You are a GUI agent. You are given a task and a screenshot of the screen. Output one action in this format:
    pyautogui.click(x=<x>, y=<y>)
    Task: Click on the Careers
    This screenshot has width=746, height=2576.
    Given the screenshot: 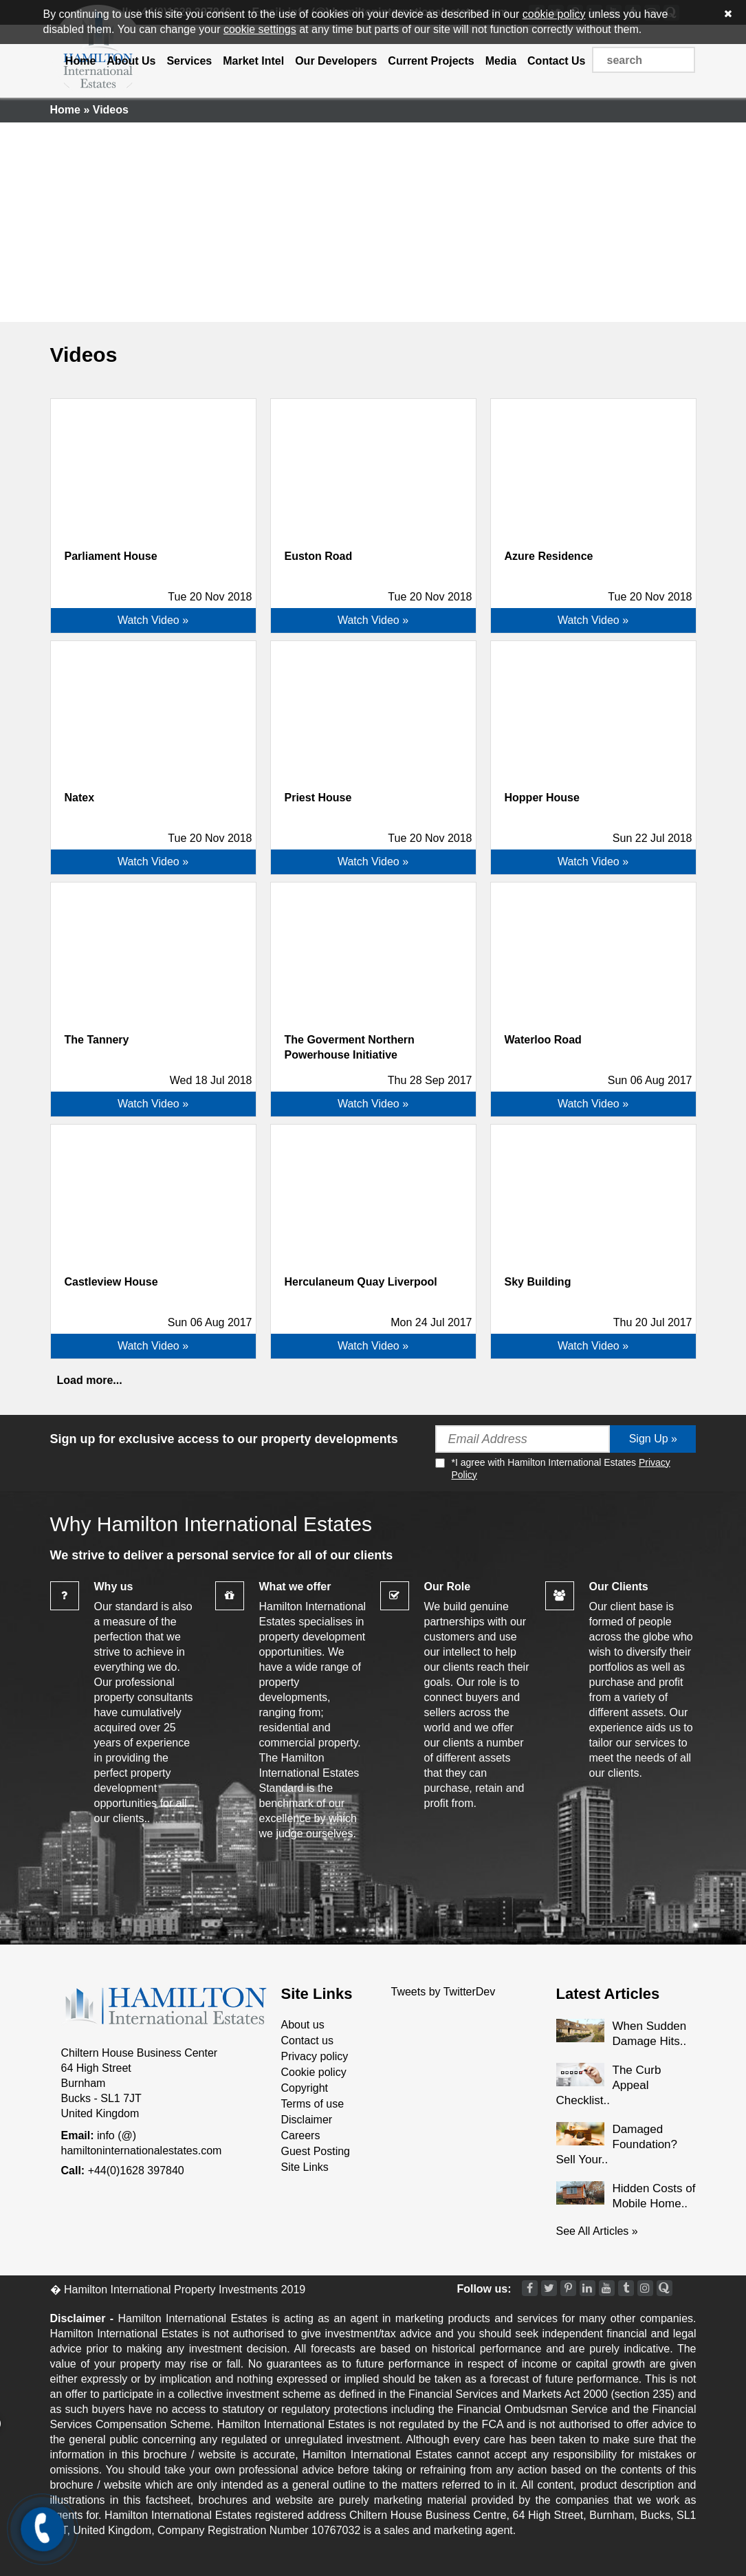 What is the action you would take?
    pyautogui.click(x=300, y=2135)
    